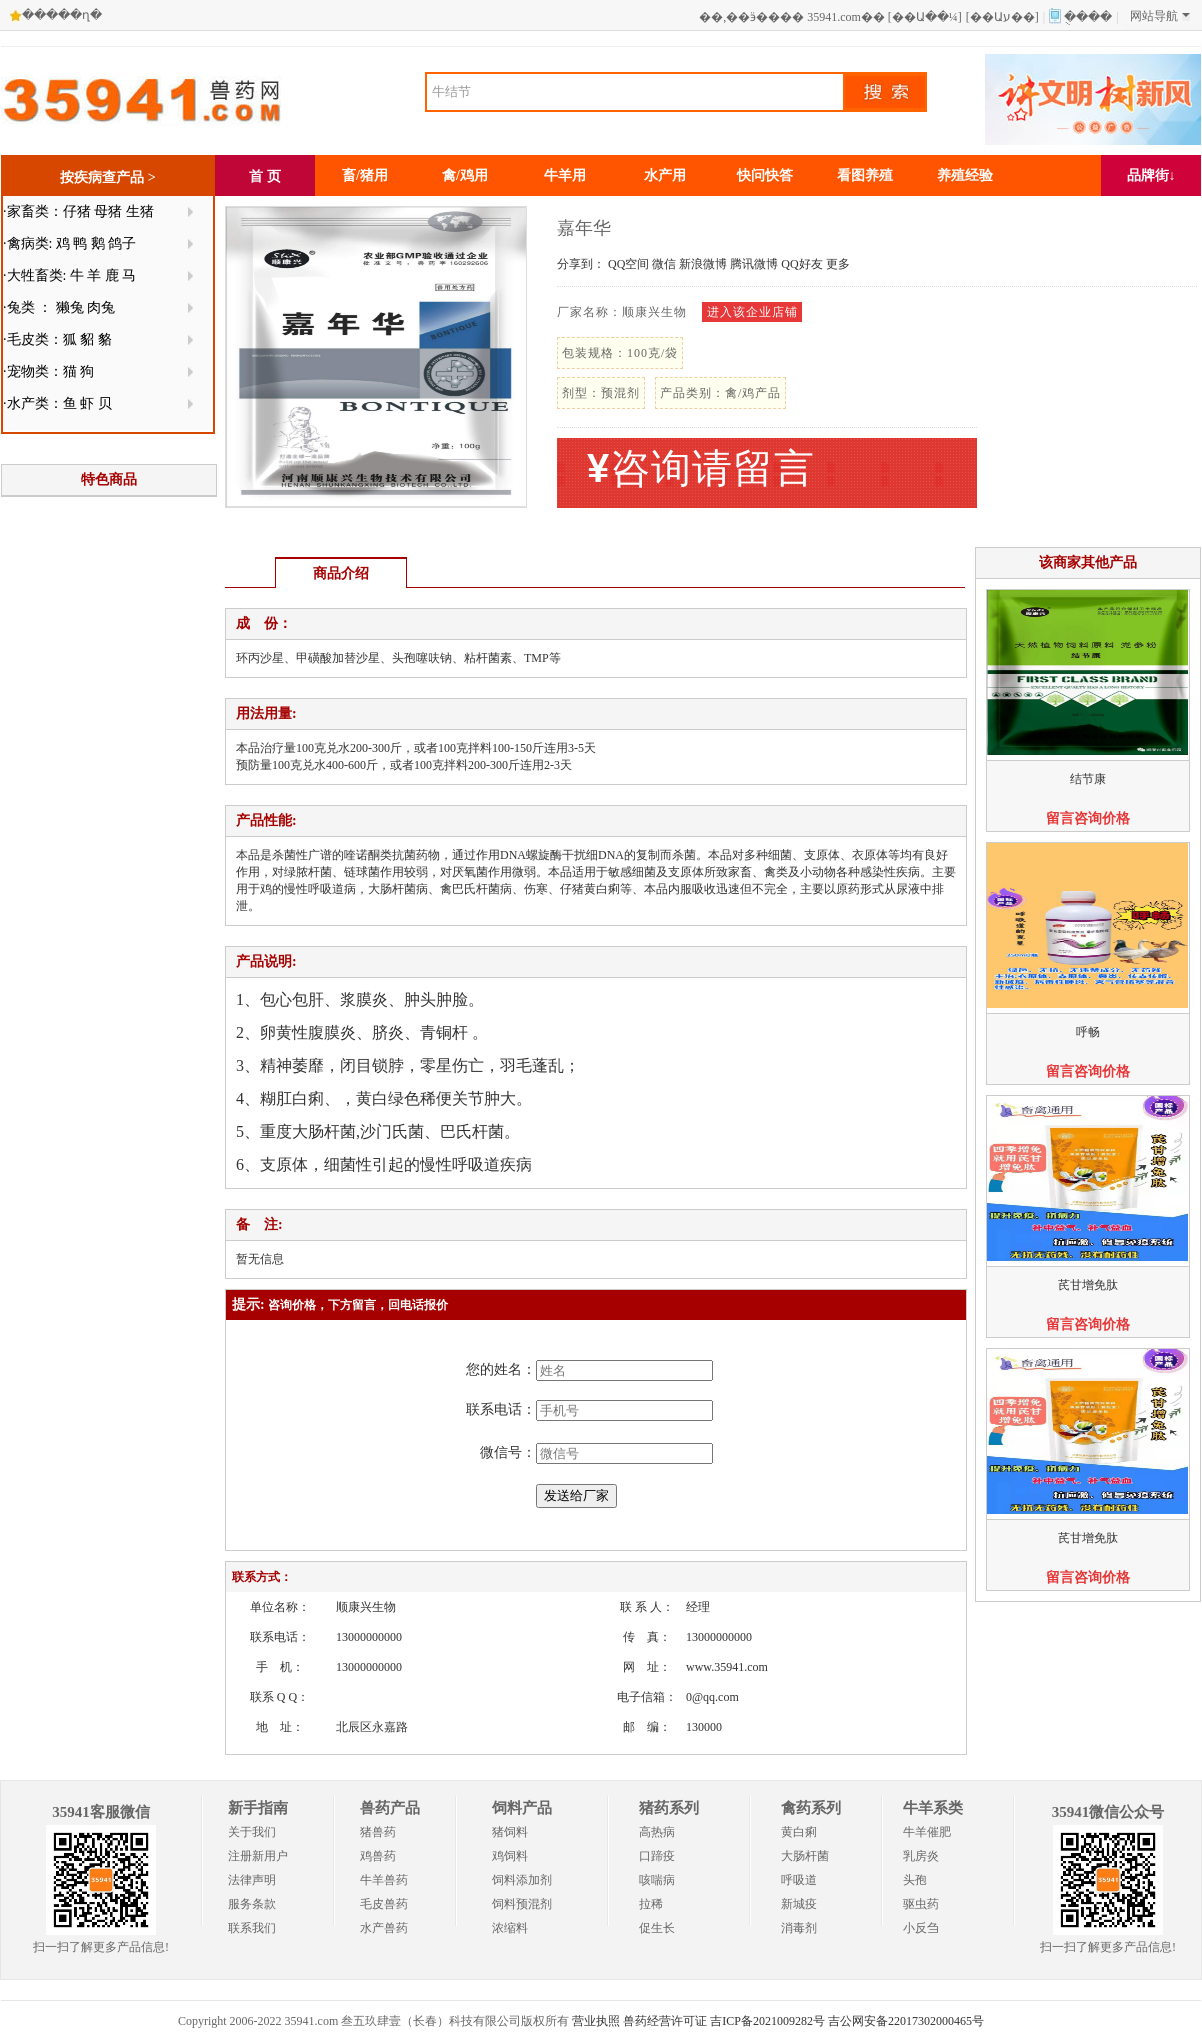  Describe the element at coordinates (510, 1856) in the screenshot. I see `鸡饲料` at that location.